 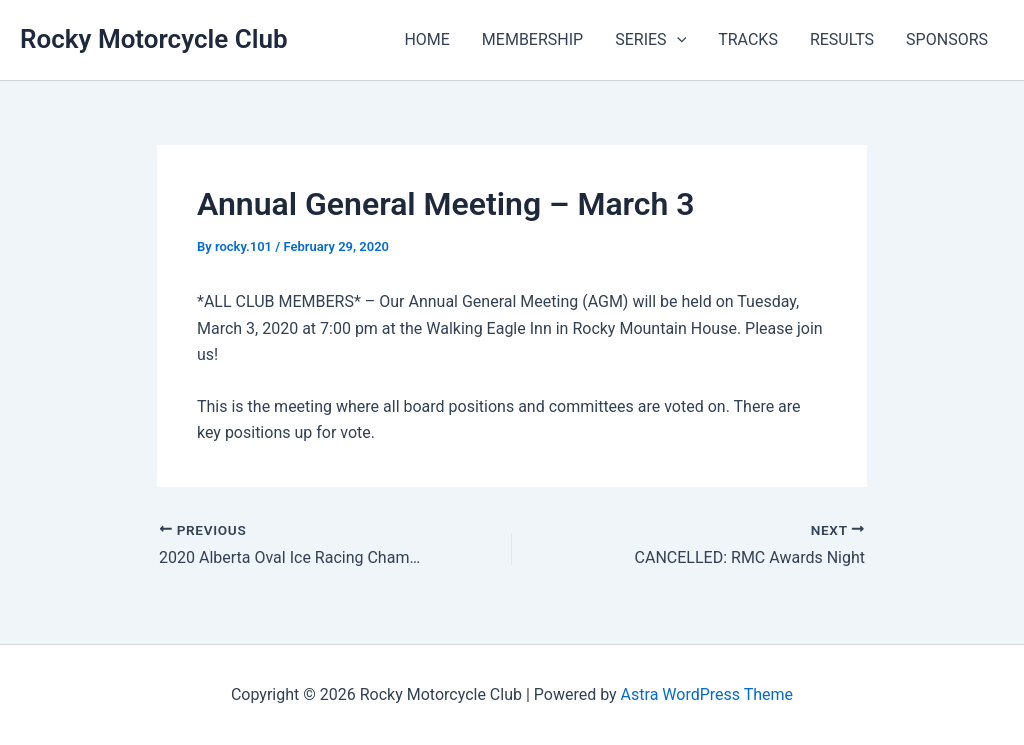 What do you see at coordinates (677, 40) in the screenshot?
I see `[application]` at bounding box center [677, 40].